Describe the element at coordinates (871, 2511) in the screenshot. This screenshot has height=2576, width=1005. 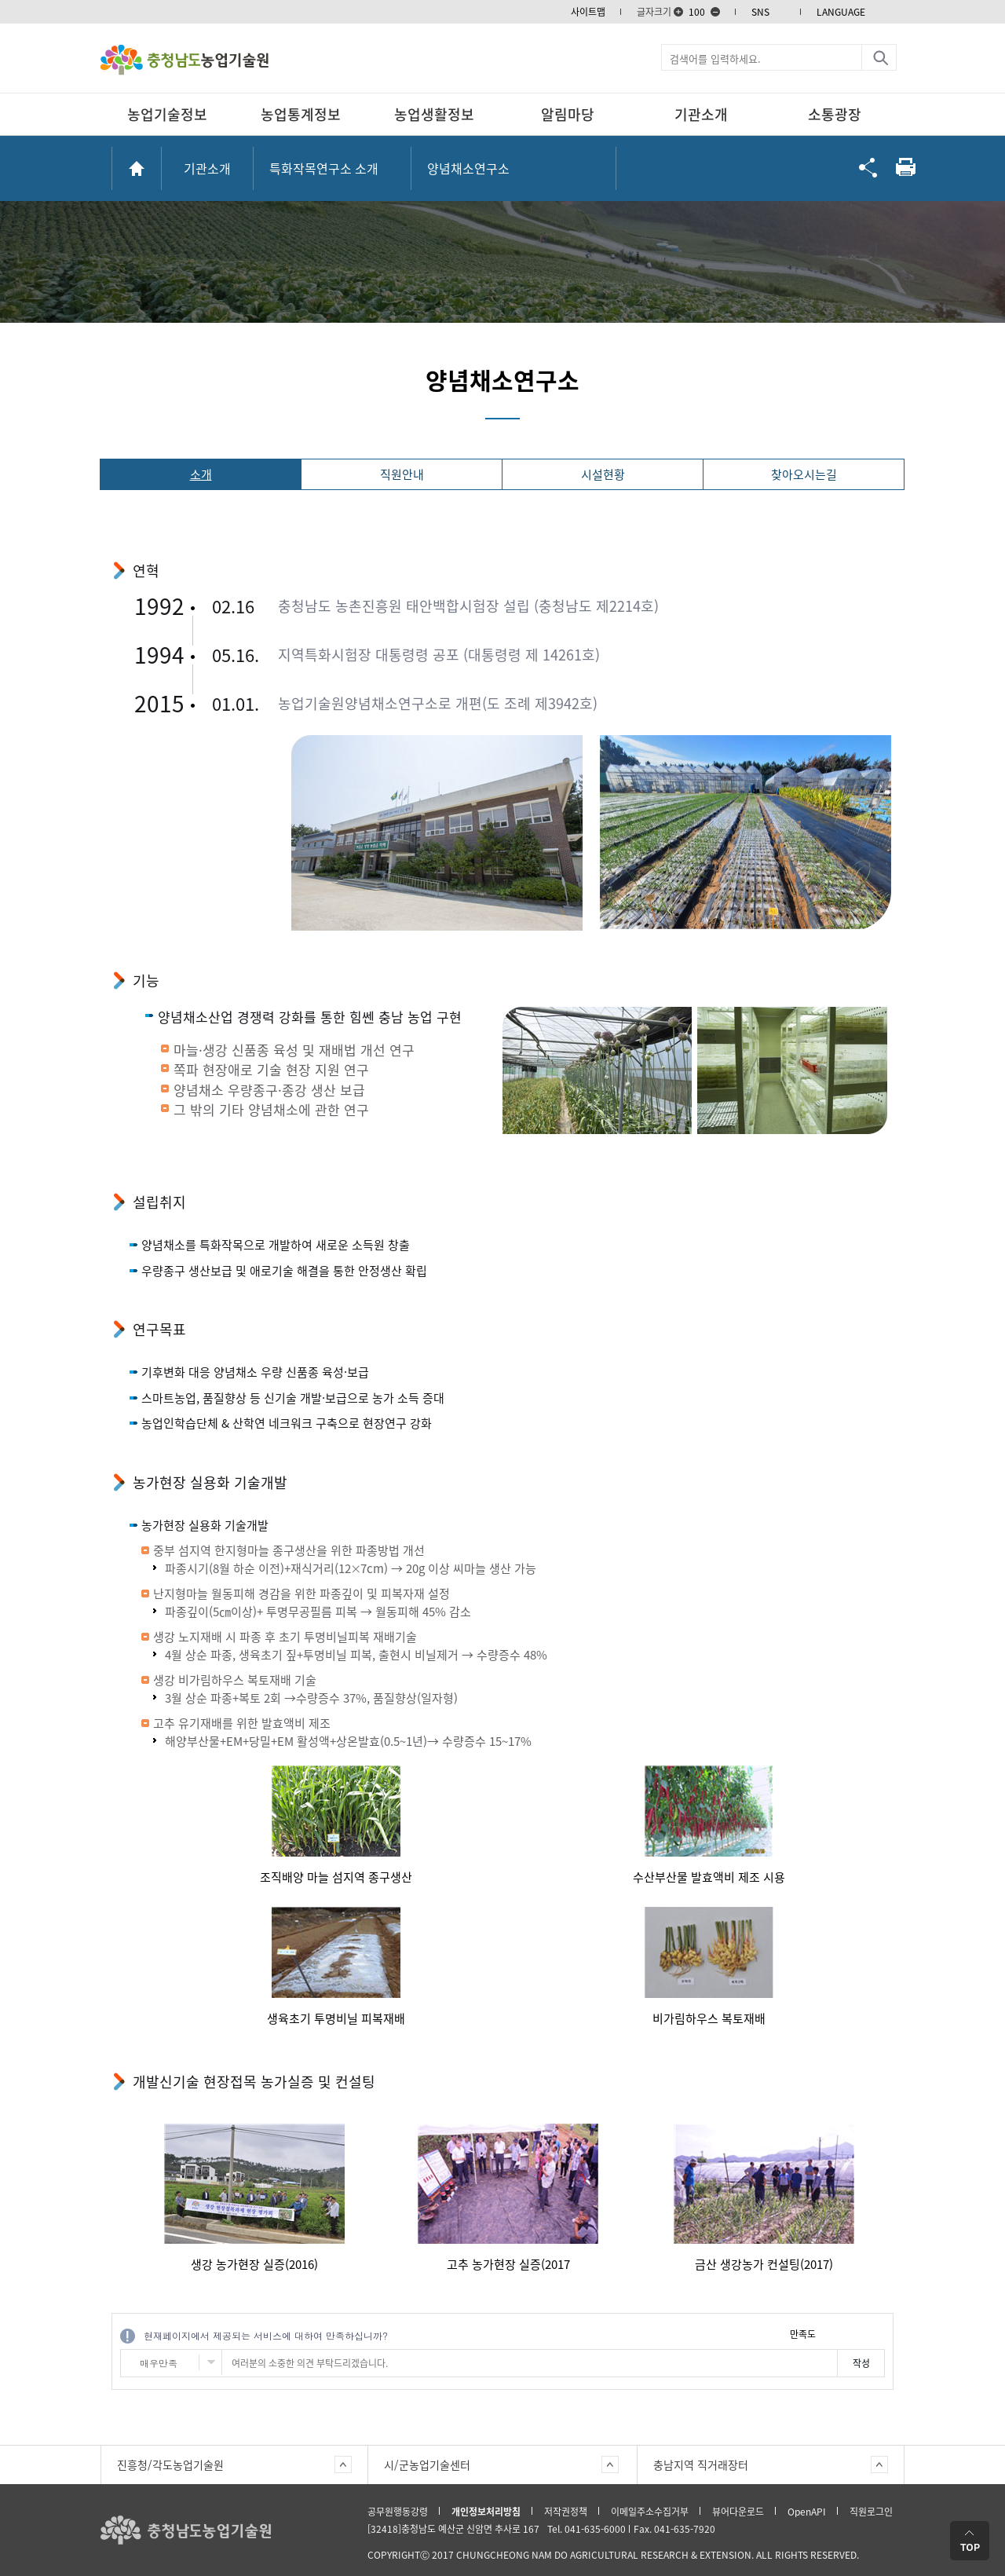
I see `직원로그인` at that location.